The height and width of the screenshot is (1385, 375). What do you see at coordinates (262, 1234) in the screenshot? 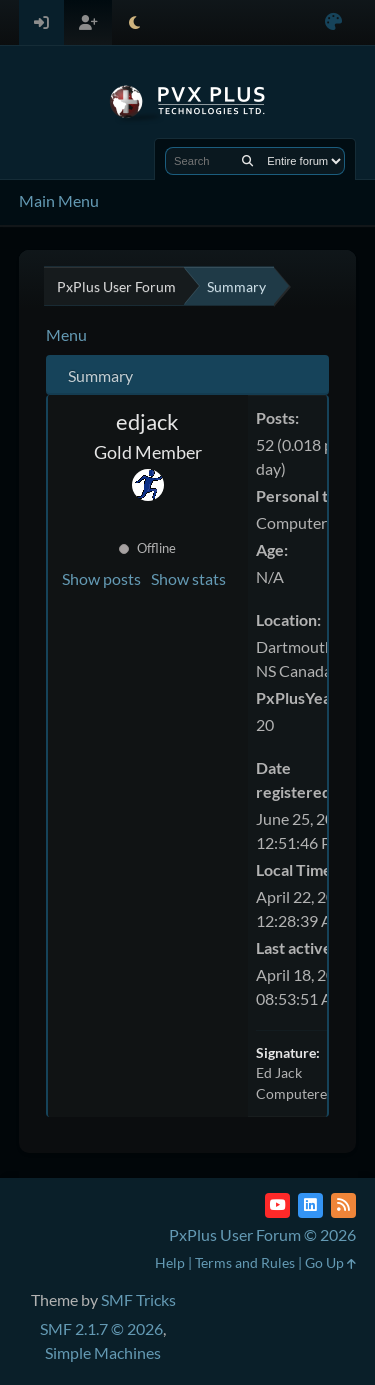
I see `PxPlus User Forum © 2026` at bounding box center [262, 1234].